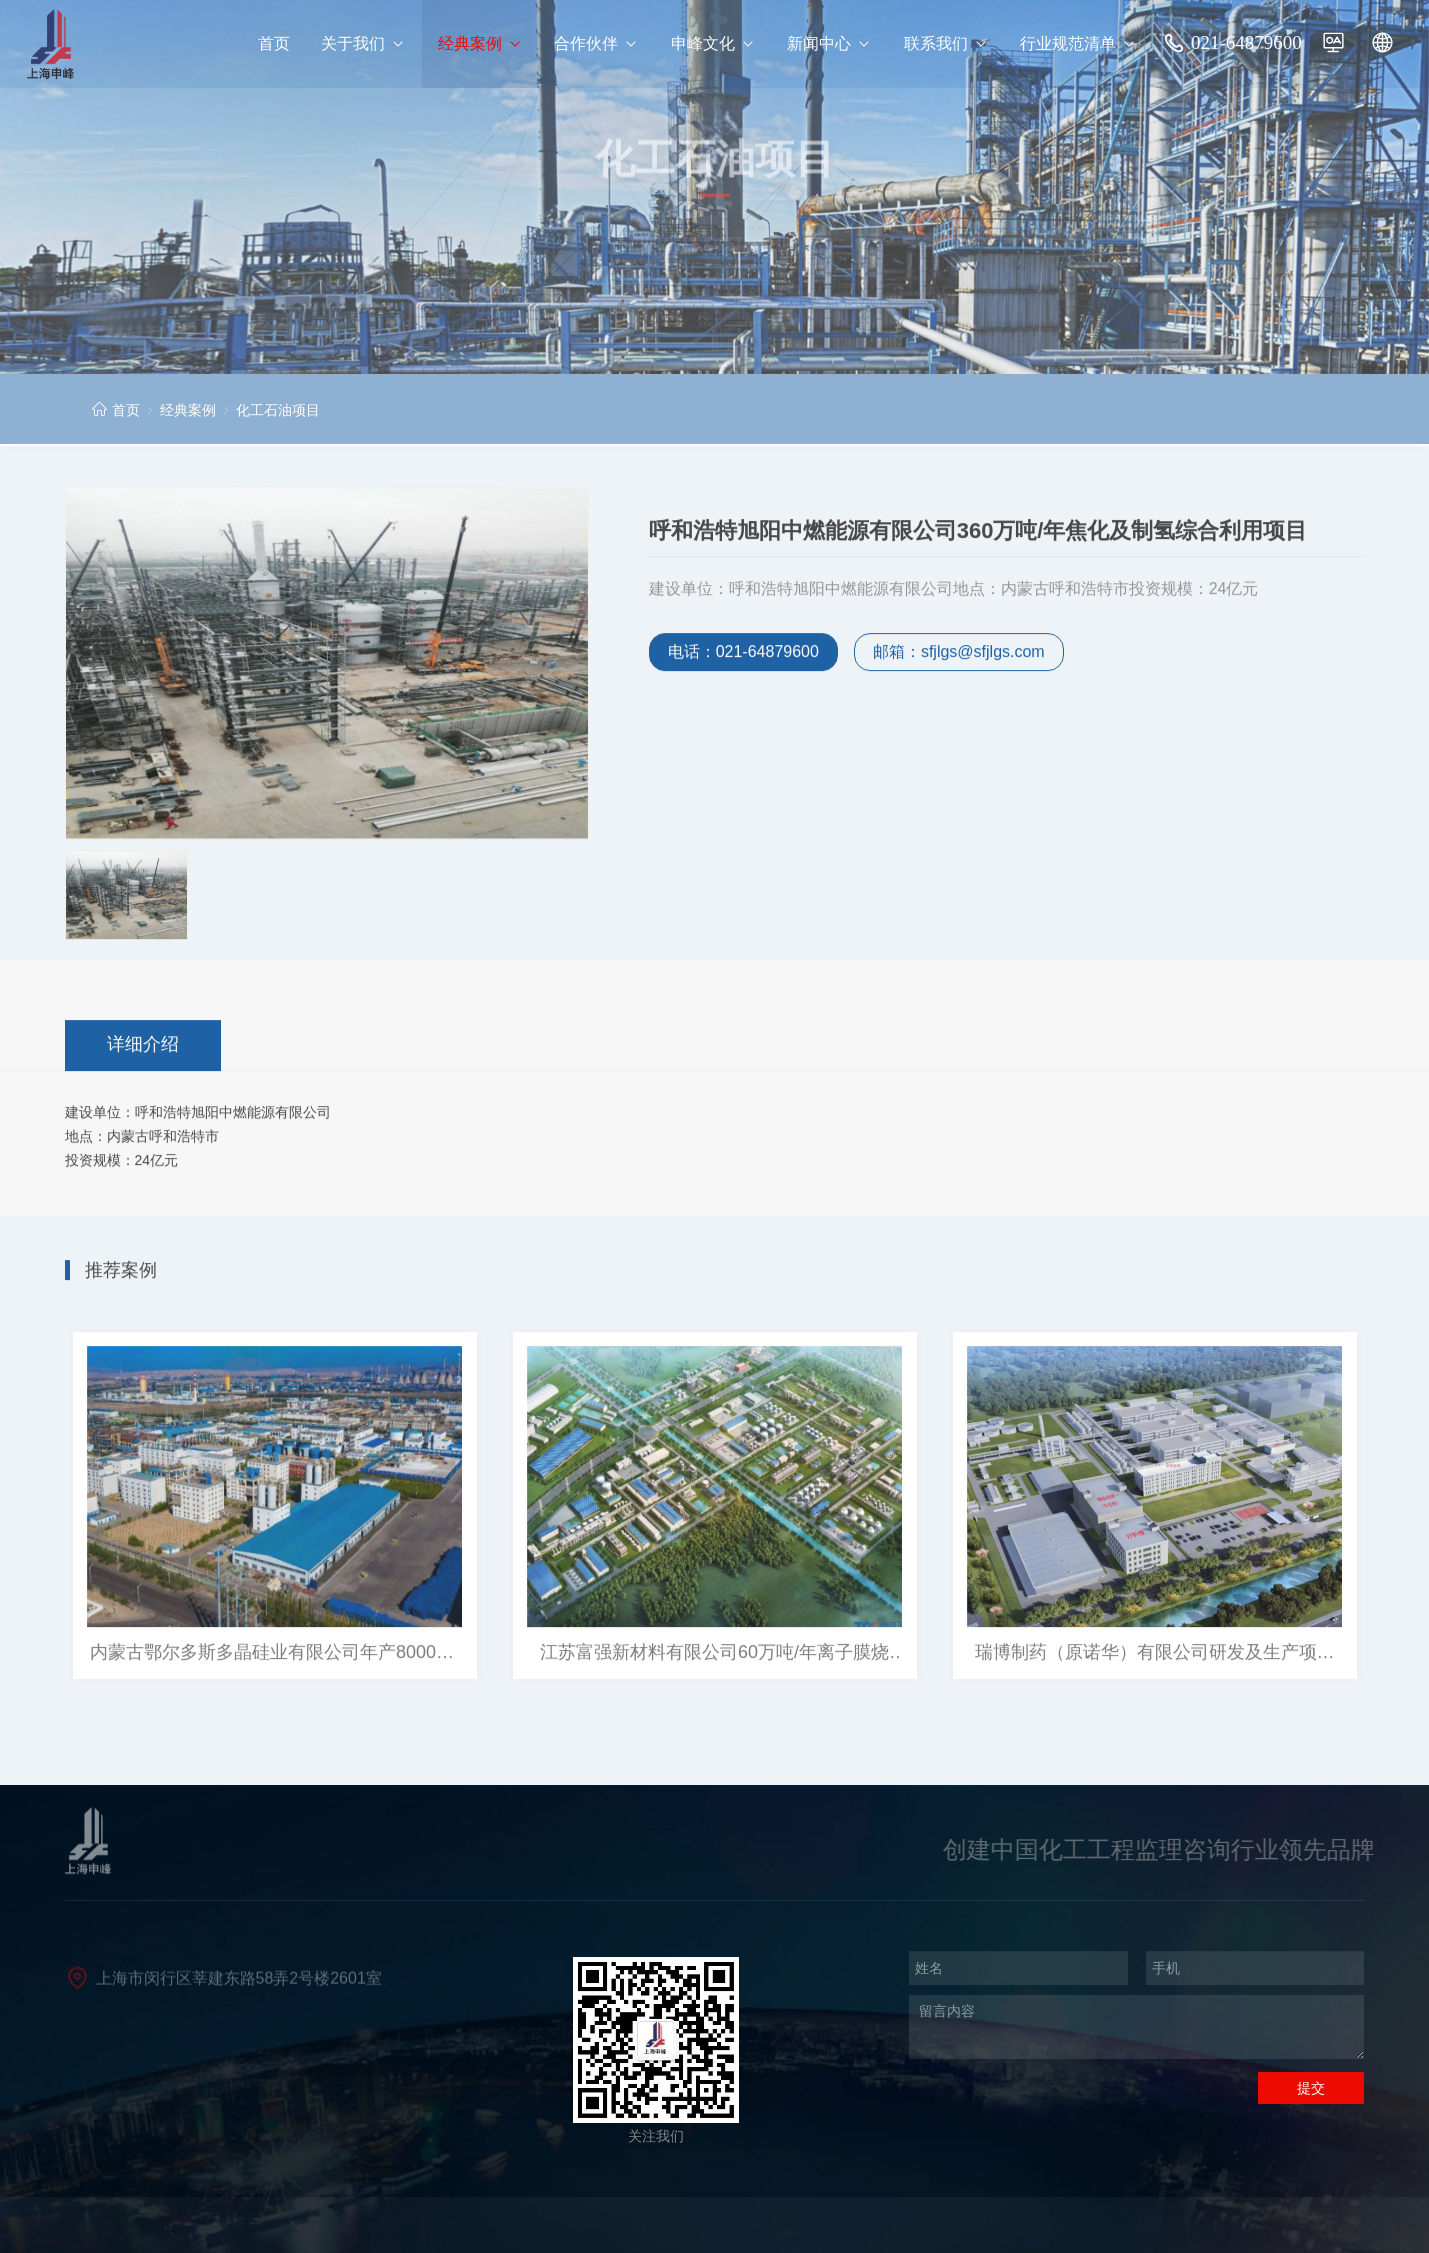 Image resolution: width=1429 pixels, height=2253 pixels. Describe the element at coordinates (274, 1656) in the screenshot. I see `内蒙古鄂尔多斯多晶硅业有限公司年产8000吨/年提质降耗改造` at that location.